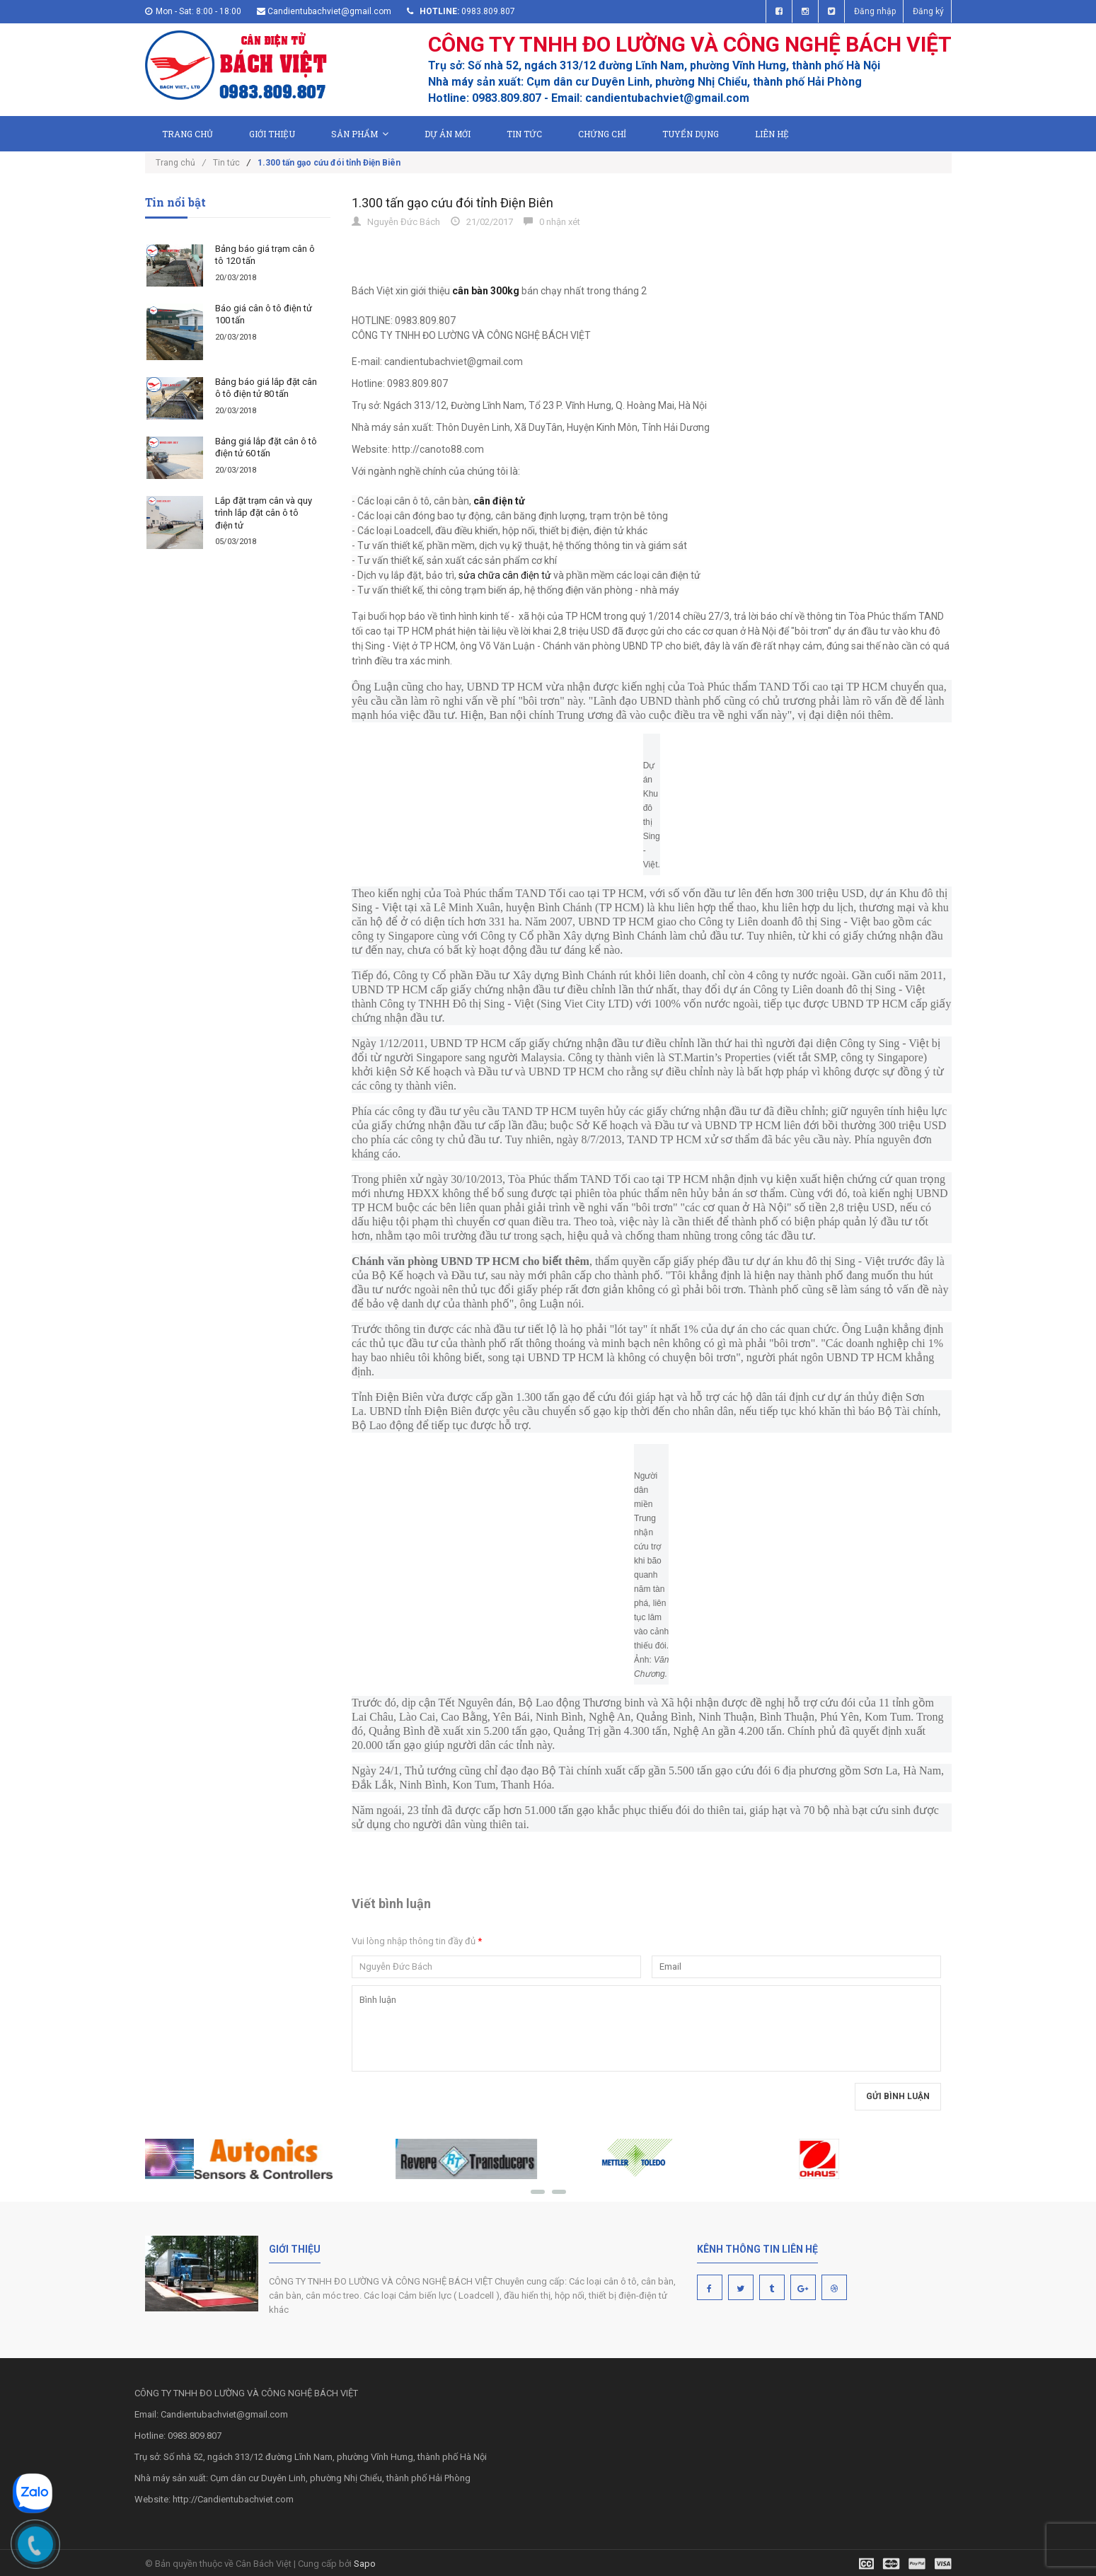  Describe the element at coordinates (272, 133) in the screenshot. I see `Giới thiệu` at that location.